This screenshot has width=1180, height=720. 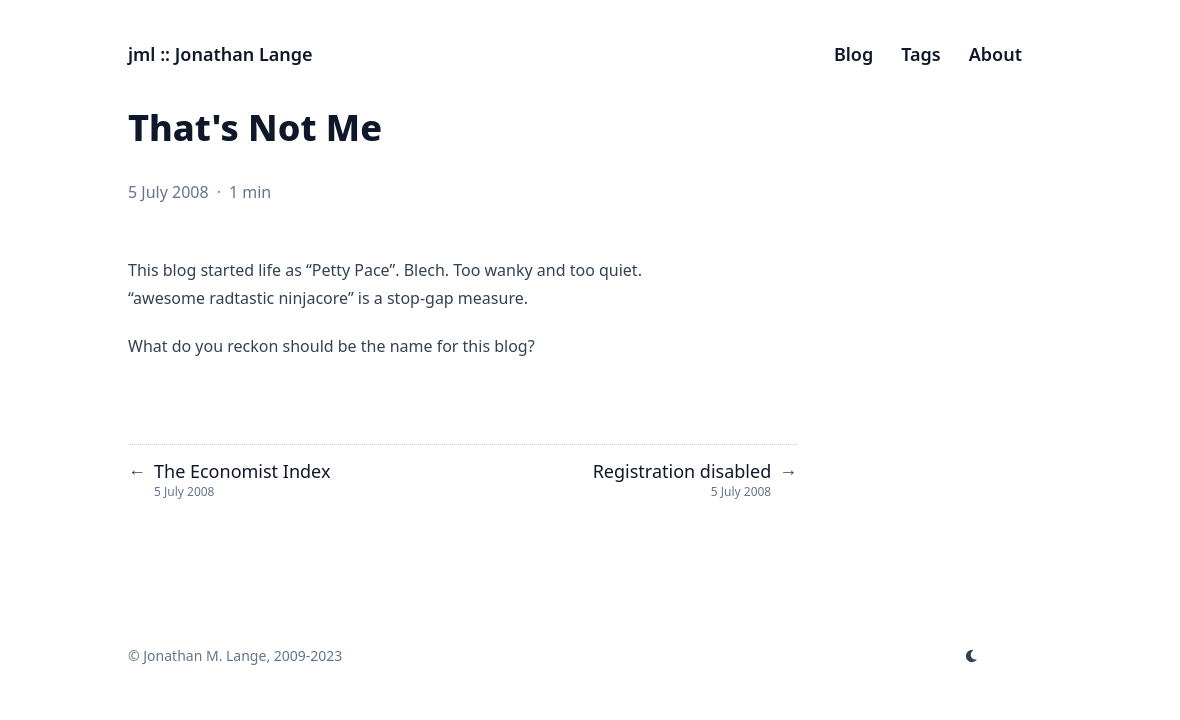 What do you see at coordinates (972, 656) in the screenshot?
I see `[appearance switcher]` at bounding box center [972, 656].